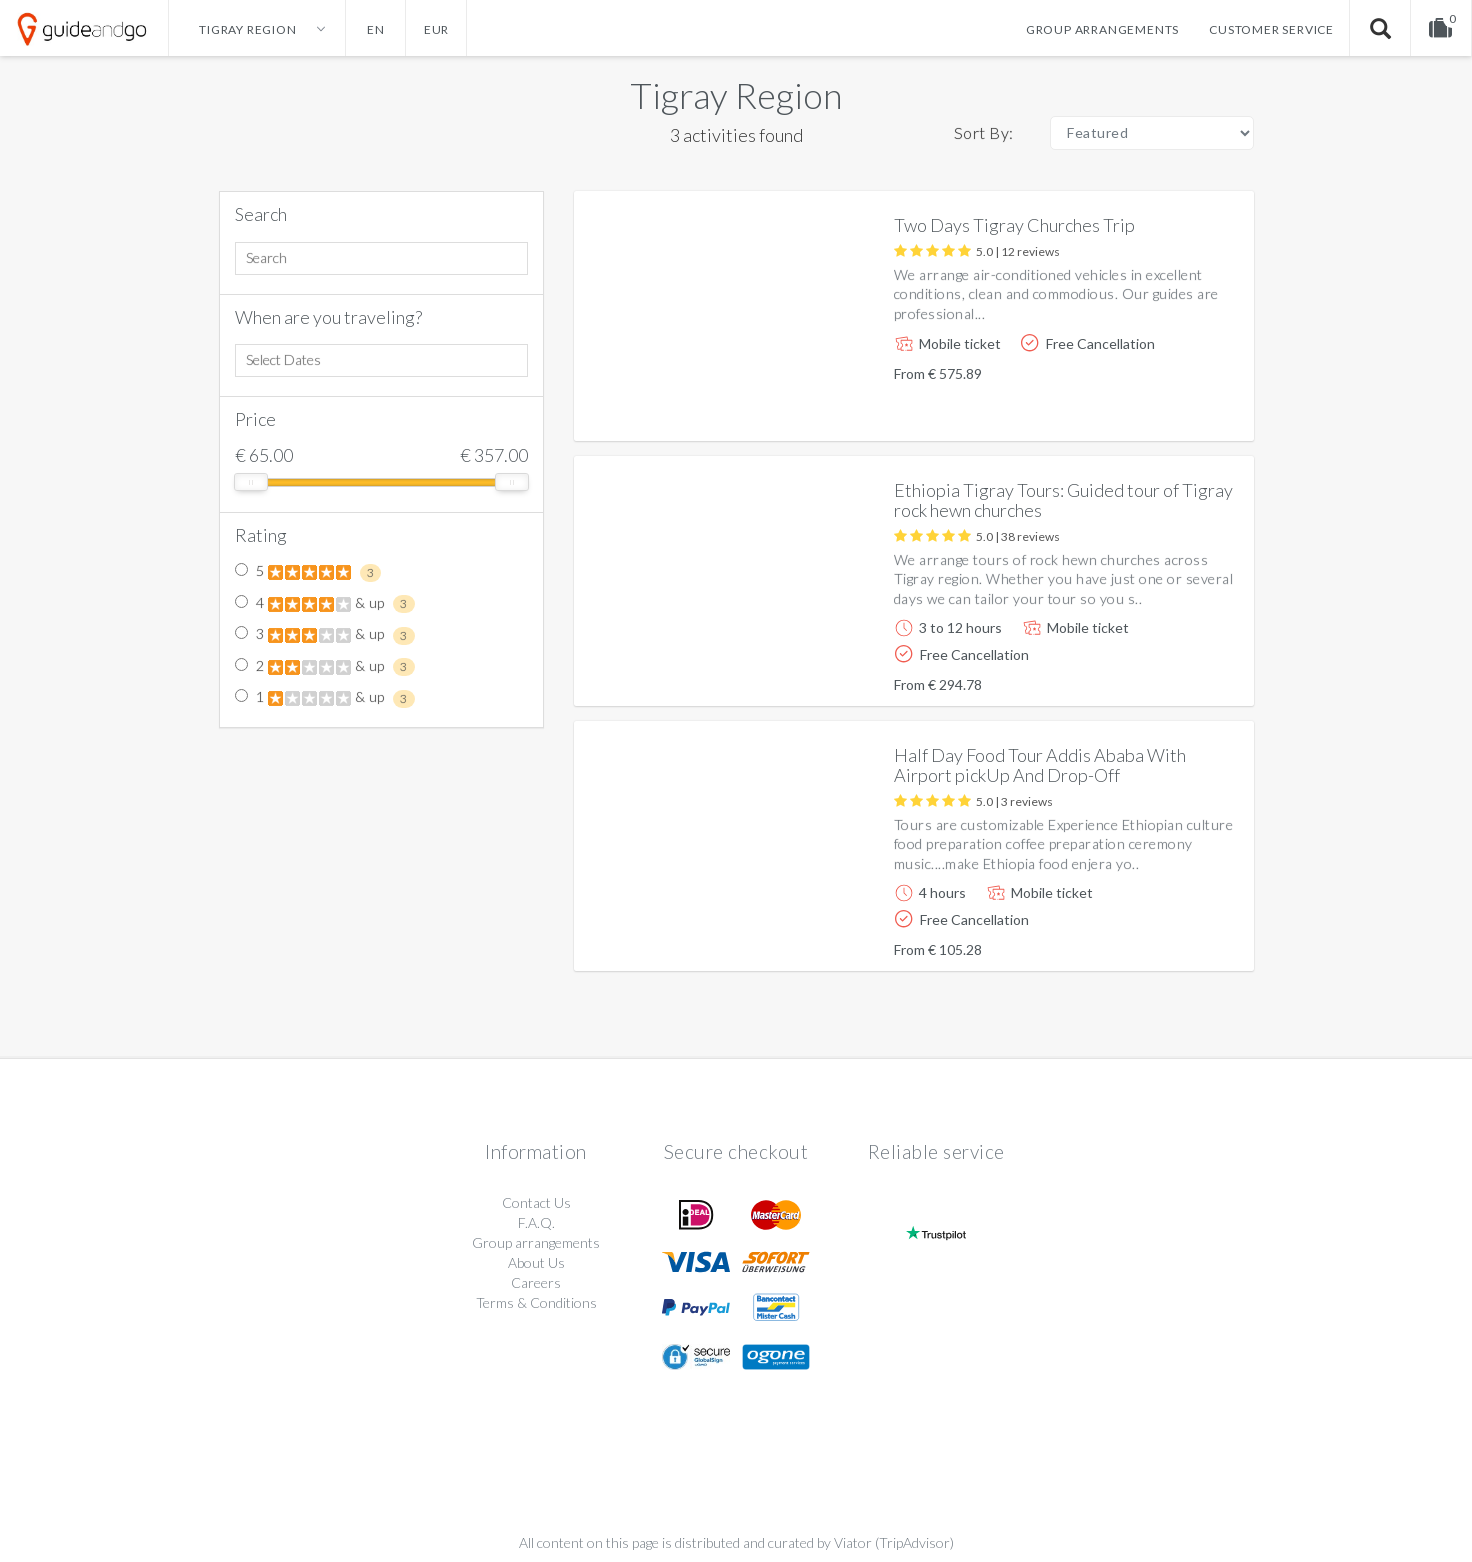 This screenshot has width=1472, height=1562. Describe the element at coordinates (536, 1202) in the screenshot. I see `Contact Us` at that location.